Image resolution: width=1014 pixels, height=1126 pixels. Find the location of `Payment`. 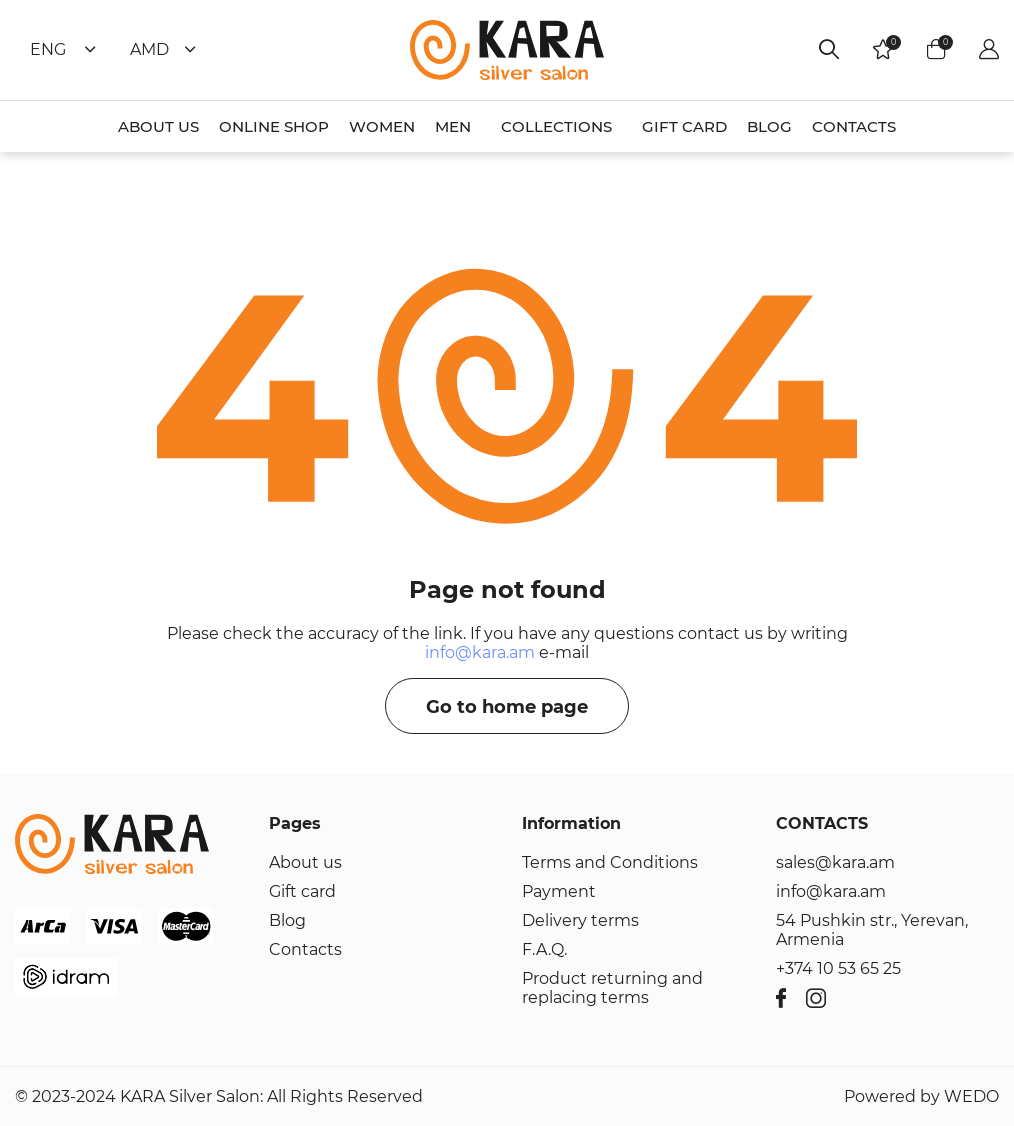

Payment is located at coordinates (559, 891).